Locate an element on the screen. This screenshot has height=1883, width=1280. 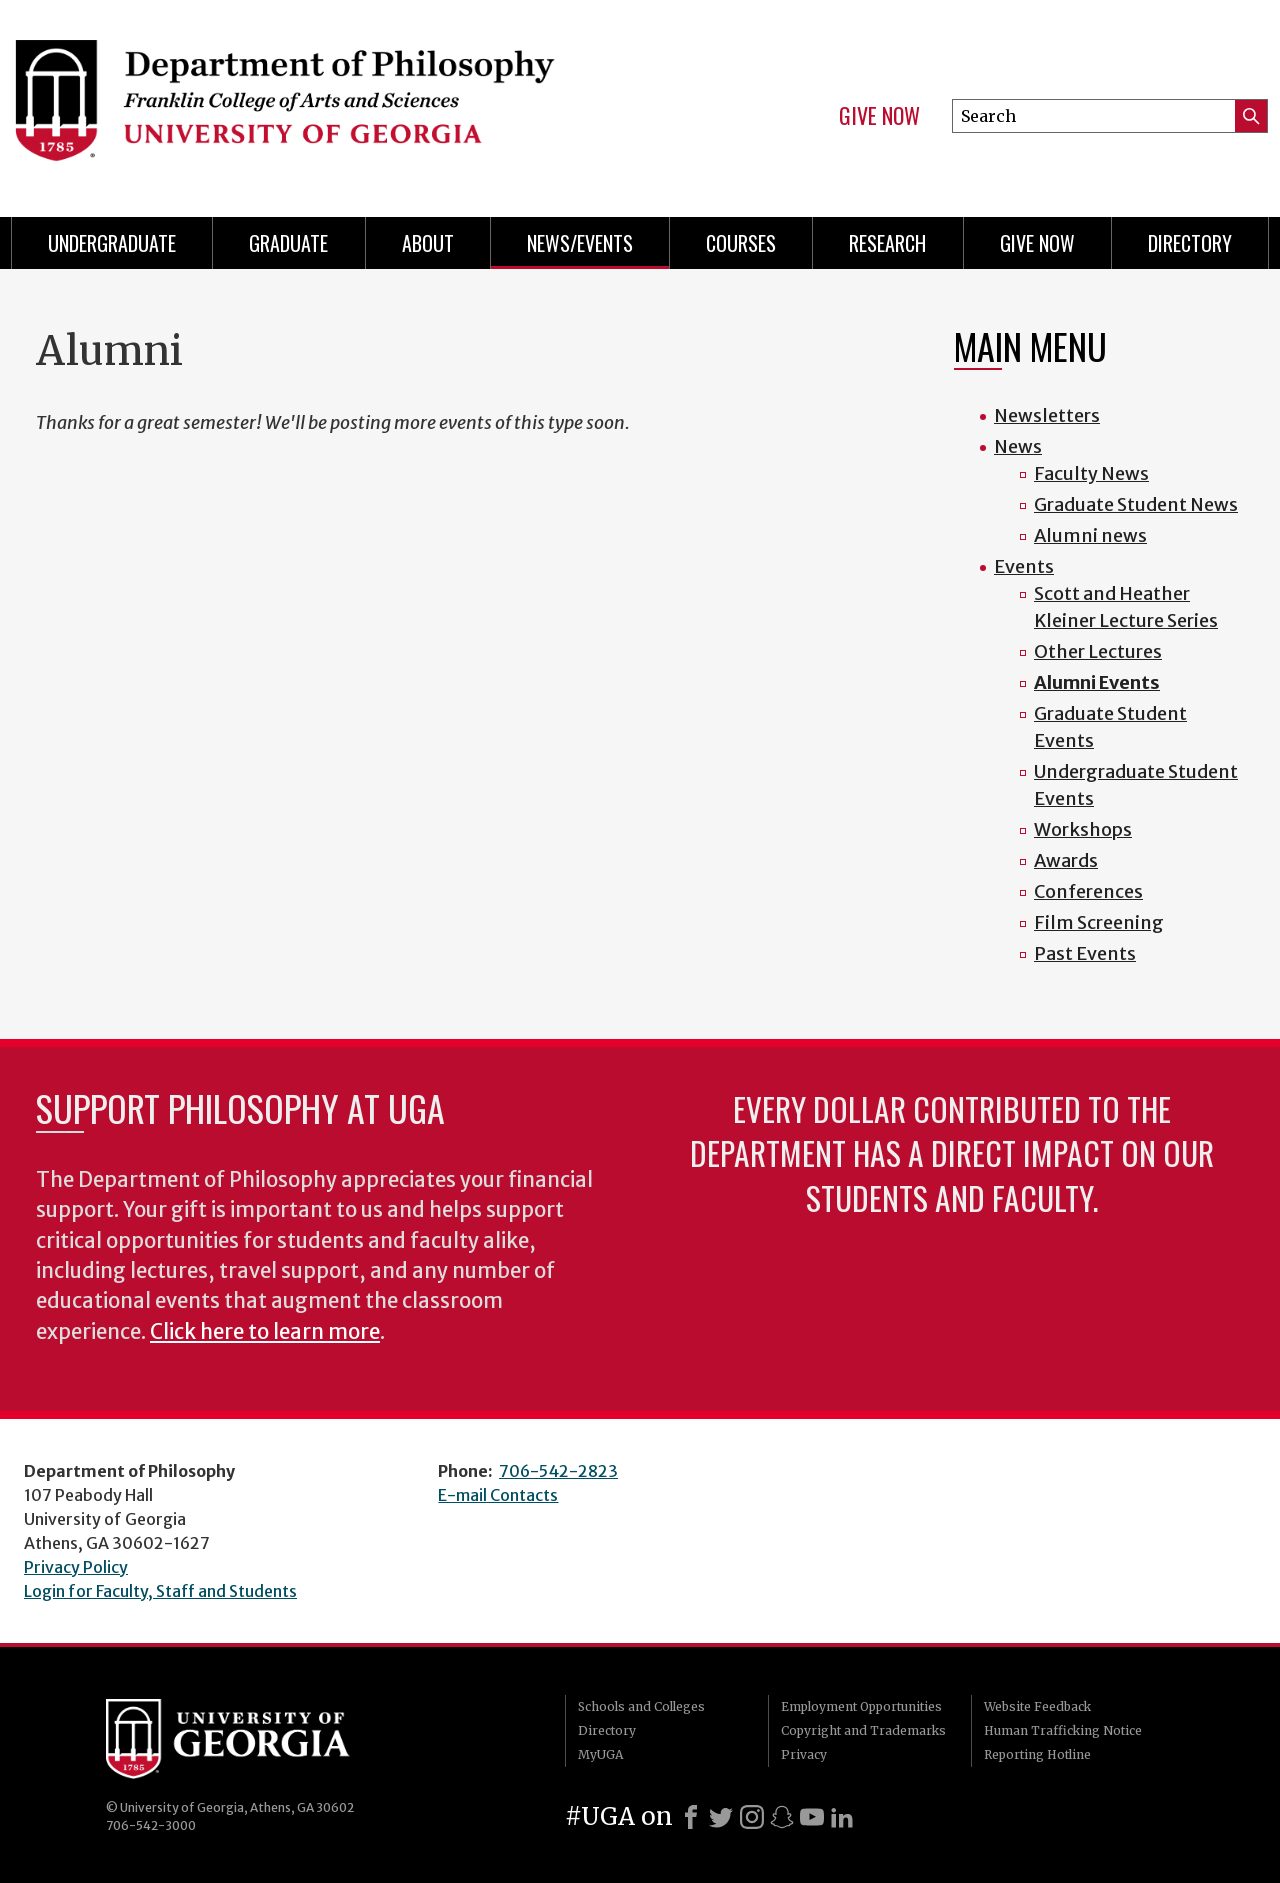
Alumni news is located at coordinates (1090, 535).